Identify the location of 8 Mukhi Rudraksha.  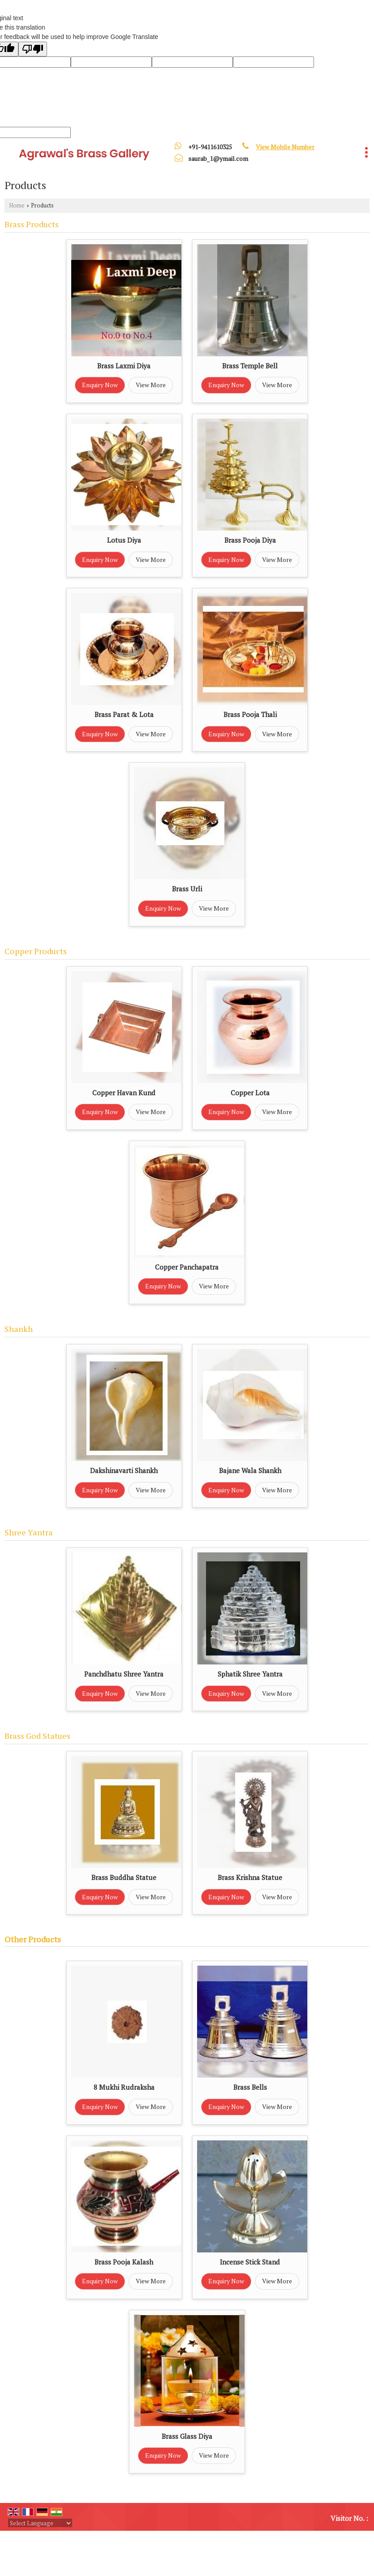
(124, 2087).